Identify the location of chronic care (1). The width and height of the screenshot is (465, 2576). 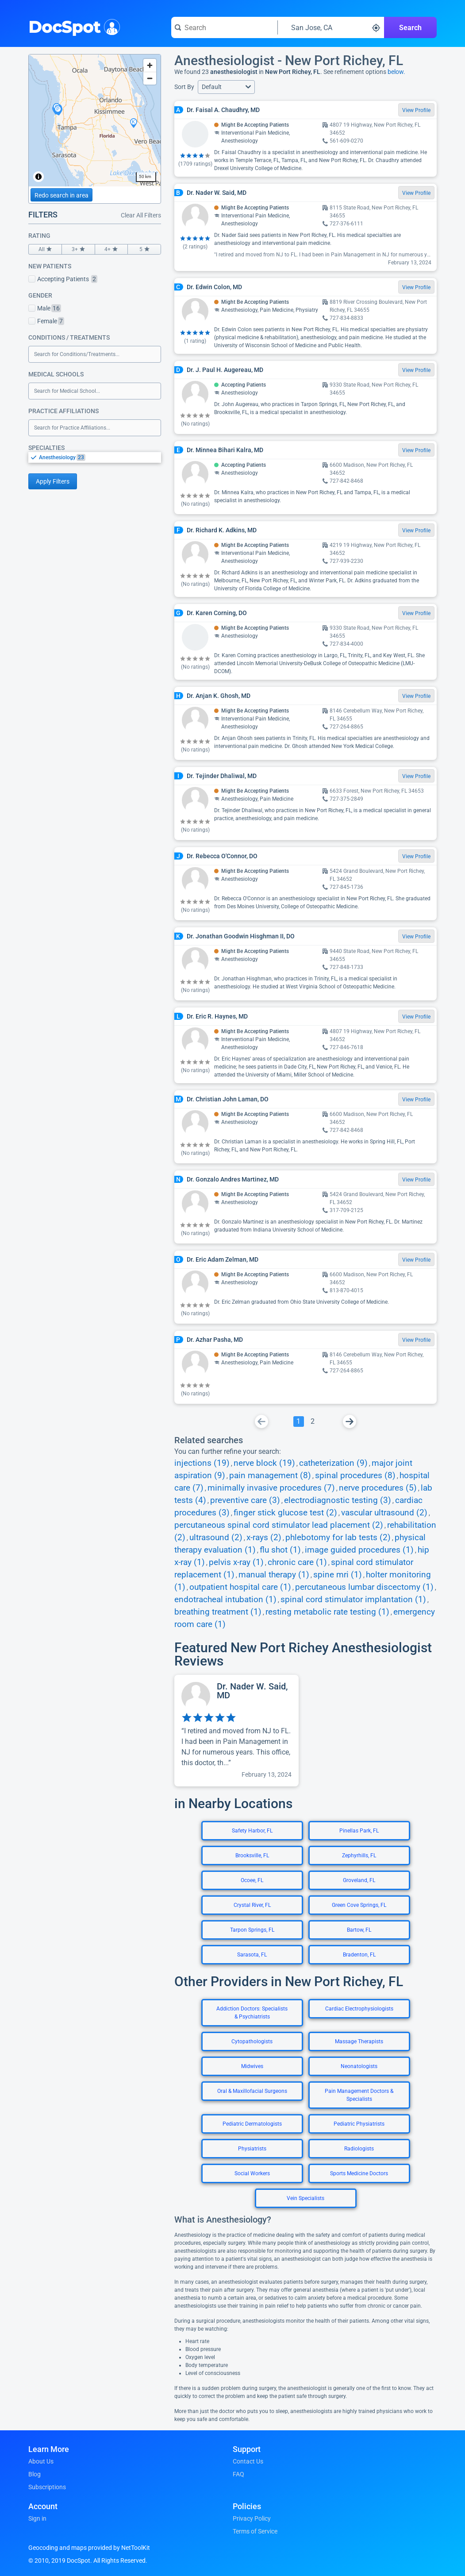
(297, 1562).